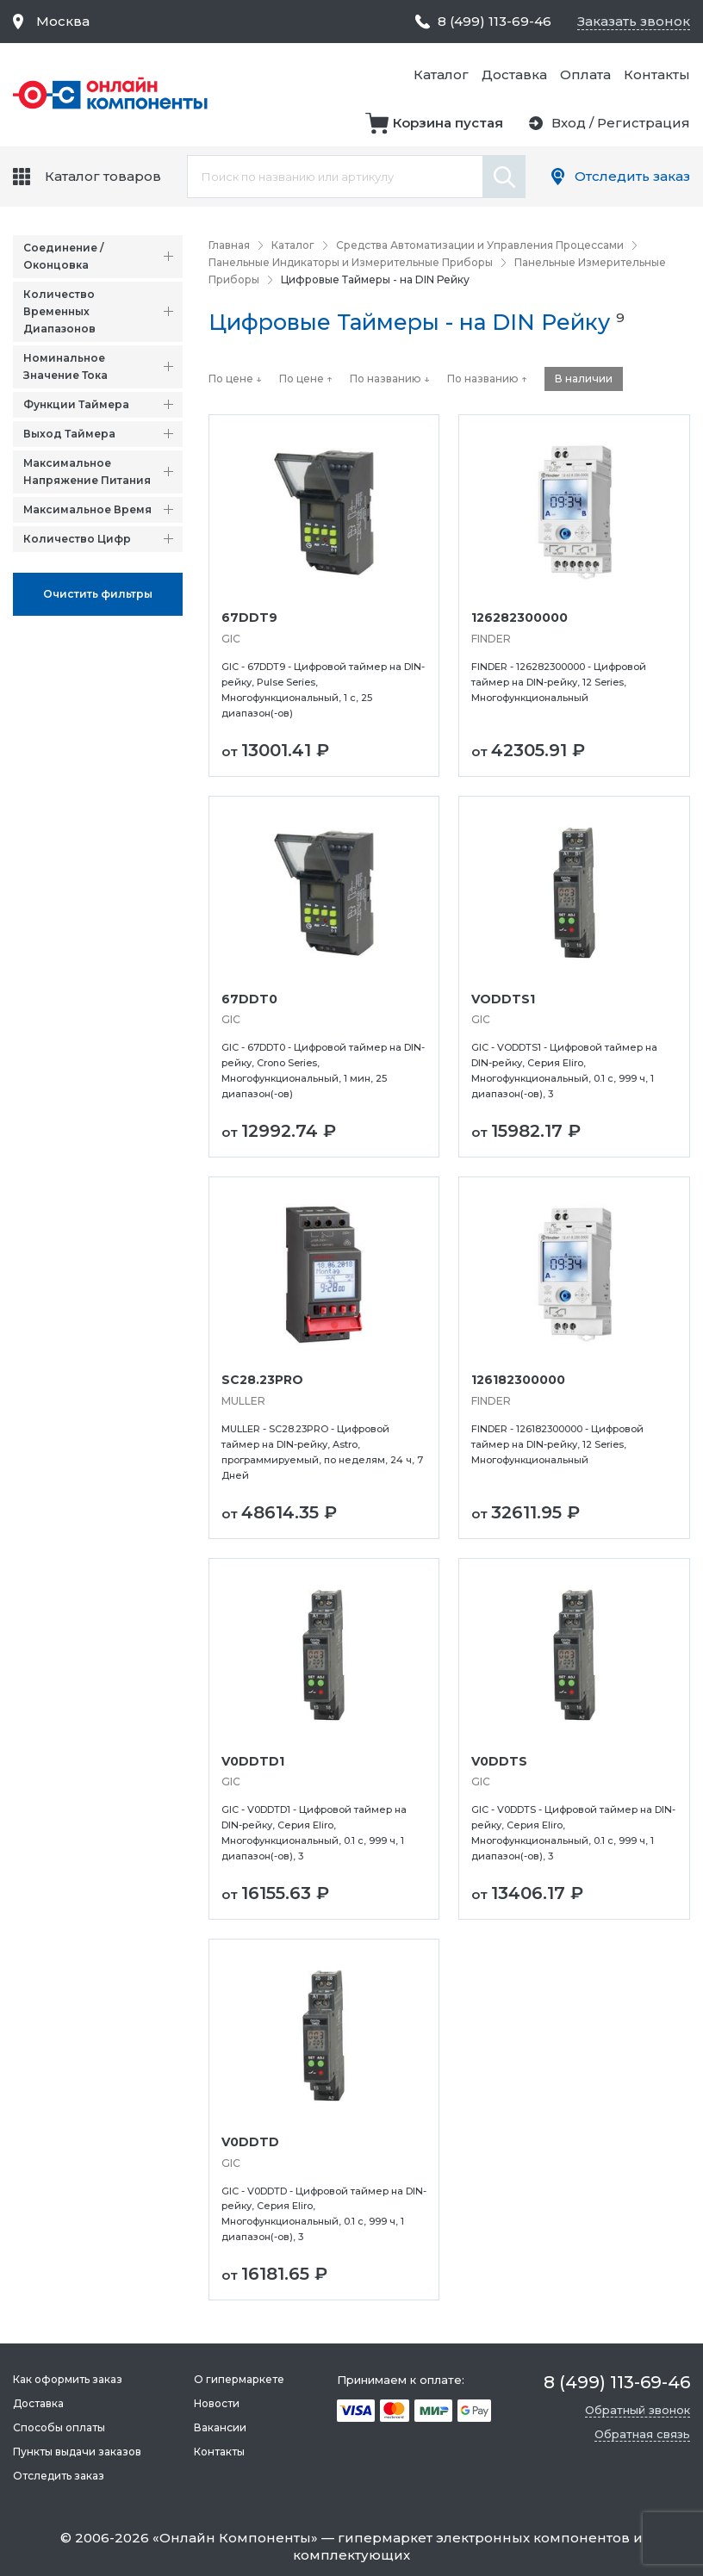 The image size is (703, 2576). I want to click on Онлайн Компоненты, so click(235, 2537).